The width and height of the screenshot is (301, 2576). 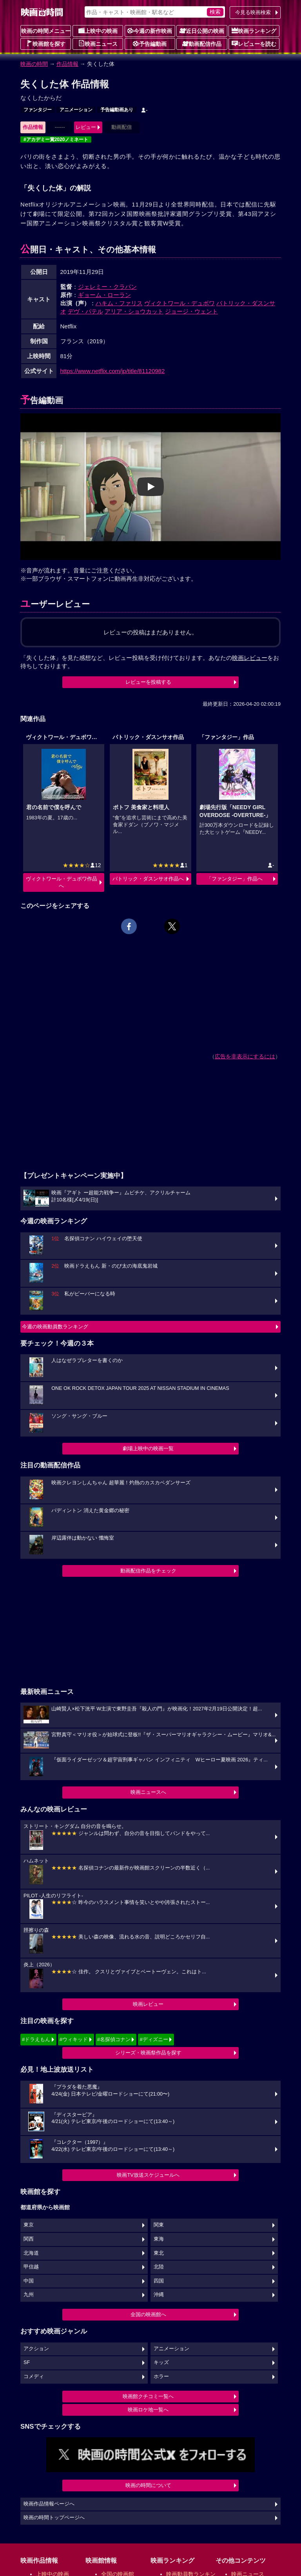 I want to click on 映画TV放送スケジュールへ, so click(x=148, y=2175).